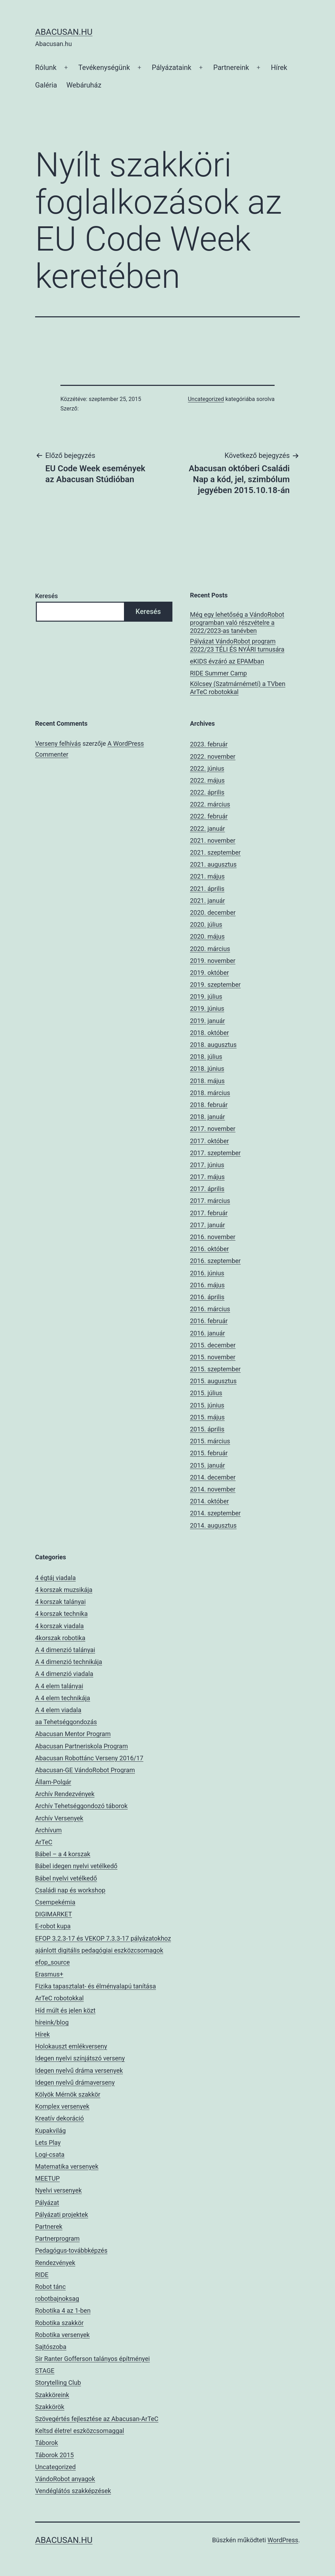  Describe the element at coordinates (215, 1153) in the screenshot. I see `2017. szeptember` at that location.